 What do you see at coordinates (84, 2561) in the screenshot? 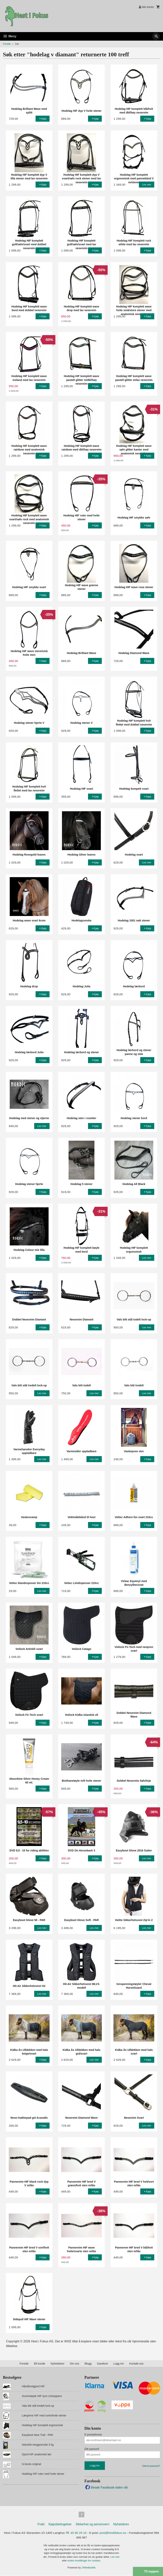
I see `endre innstillinger for cookies.` at bounding box center [84, 2561].